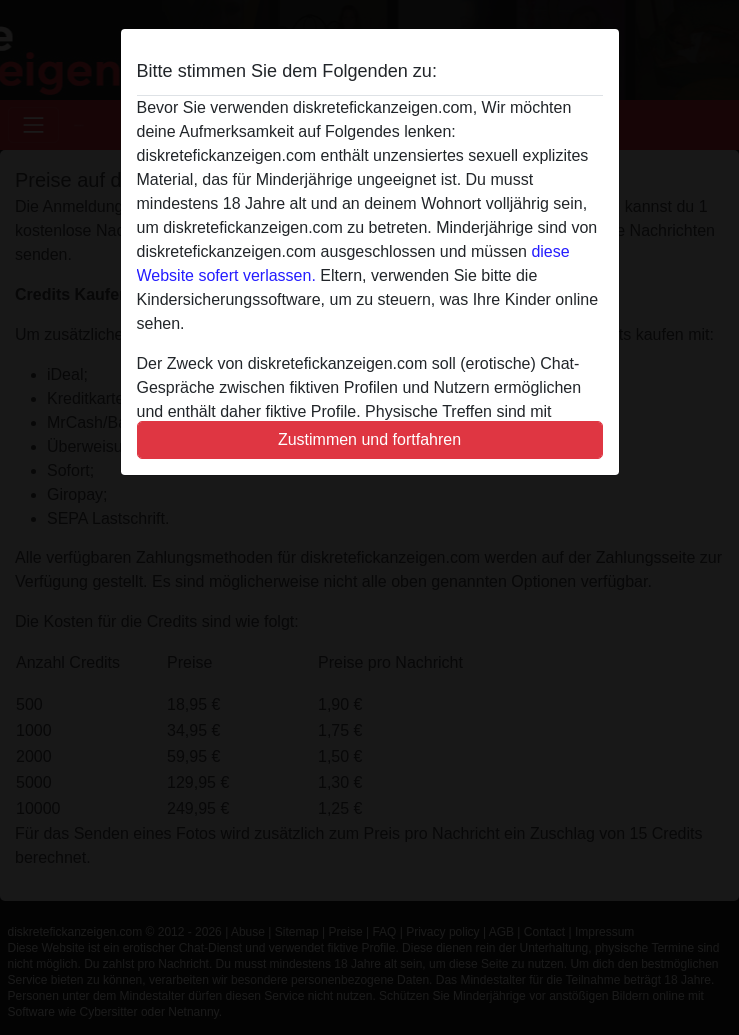 This screenshot has height=1035, width=739. What do you see at coordinates (369, 439) in the screenshot?
I see `Zustimmen und fortfahren` at bounding box center [369, 439].